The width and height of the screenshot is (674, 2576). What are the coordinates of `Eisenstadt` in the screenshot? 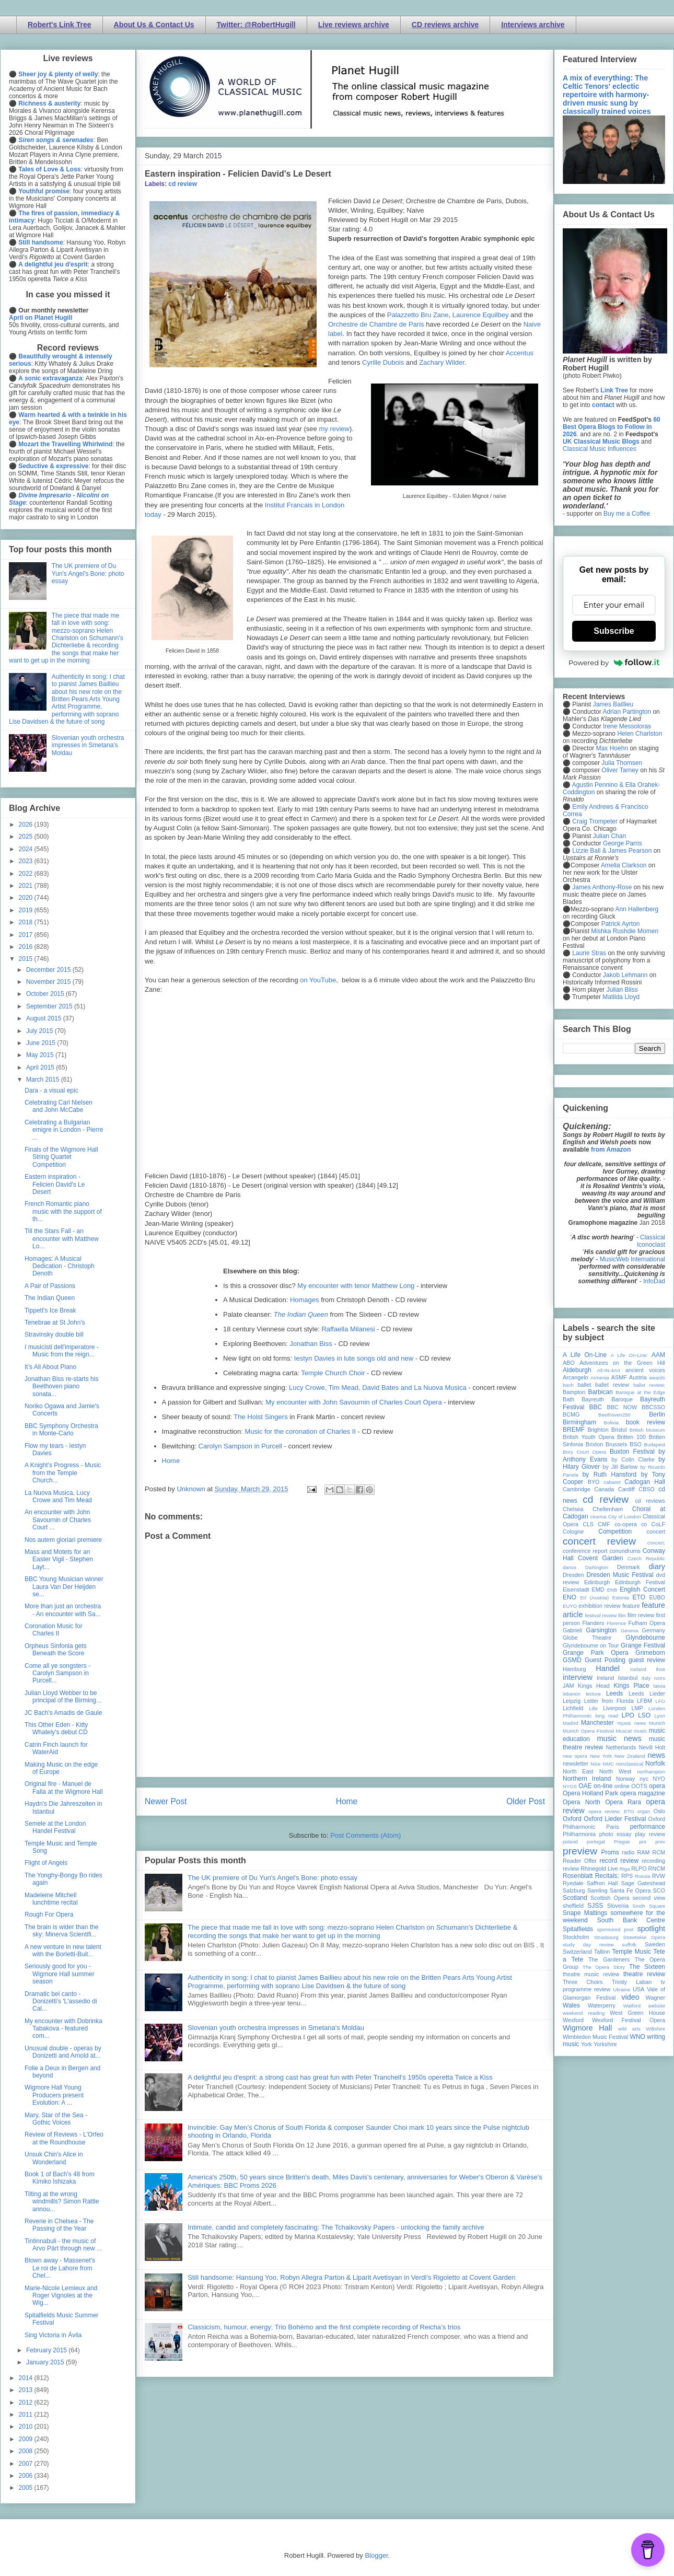 It's located at (576, 1589).